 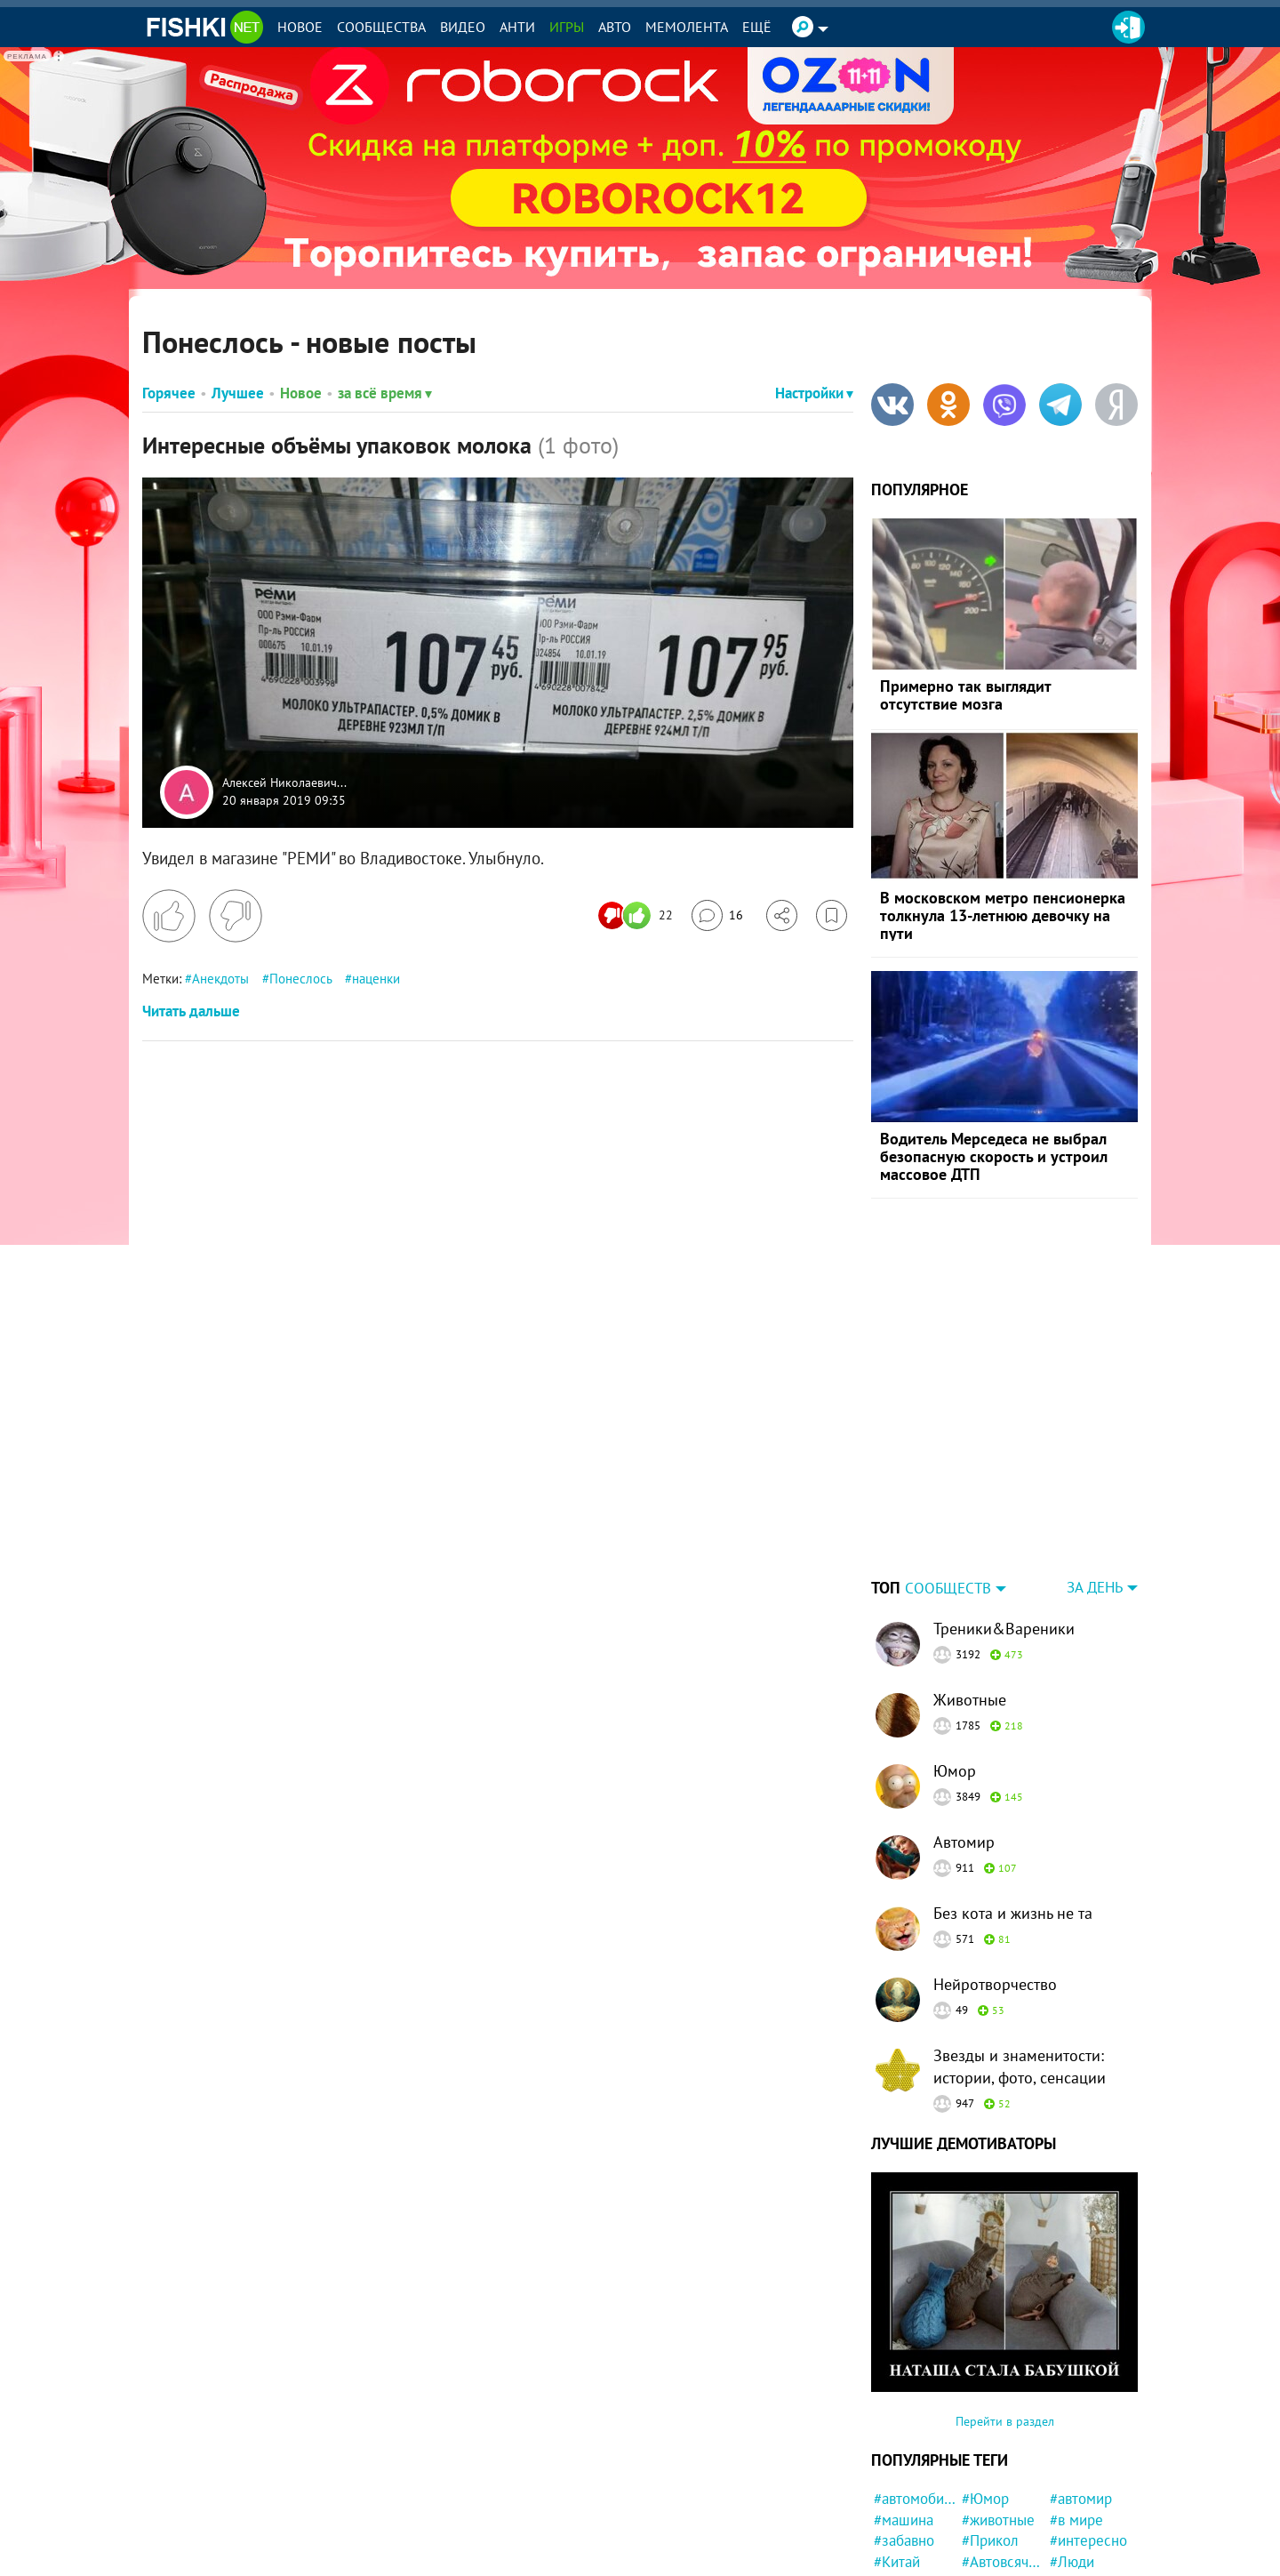 What do you see at coordinates (1076, 2409) in the screenshot?
I see `#в мире` at bounding box center [1076, 2409].